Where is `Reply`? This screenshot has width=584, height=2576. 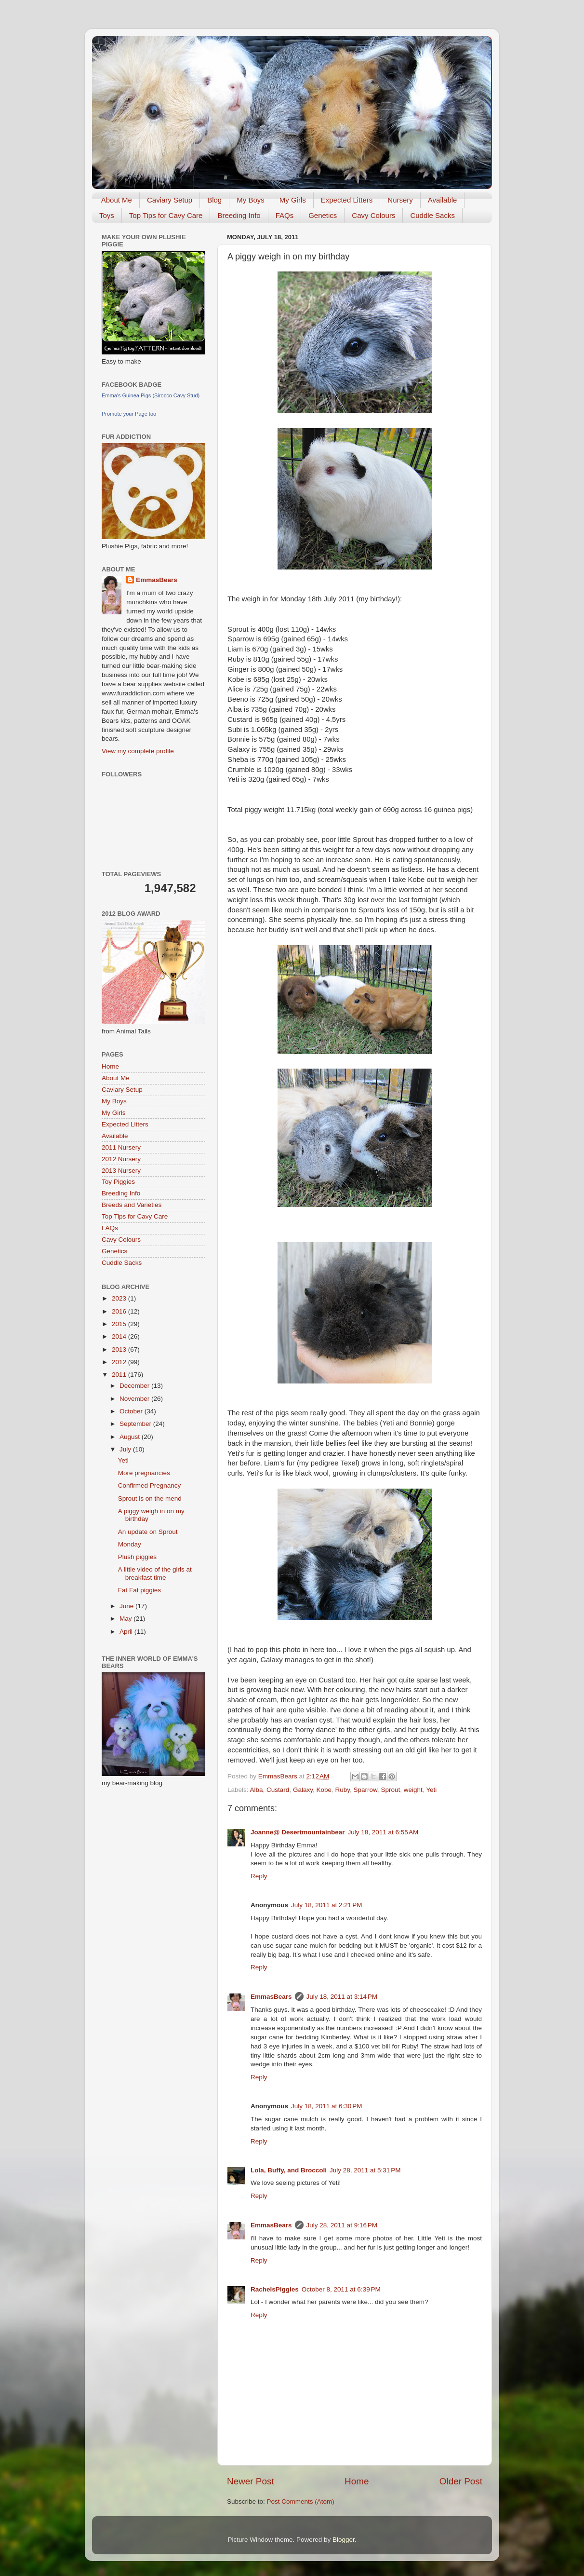 Reply is located at coordinates (259, 1876).